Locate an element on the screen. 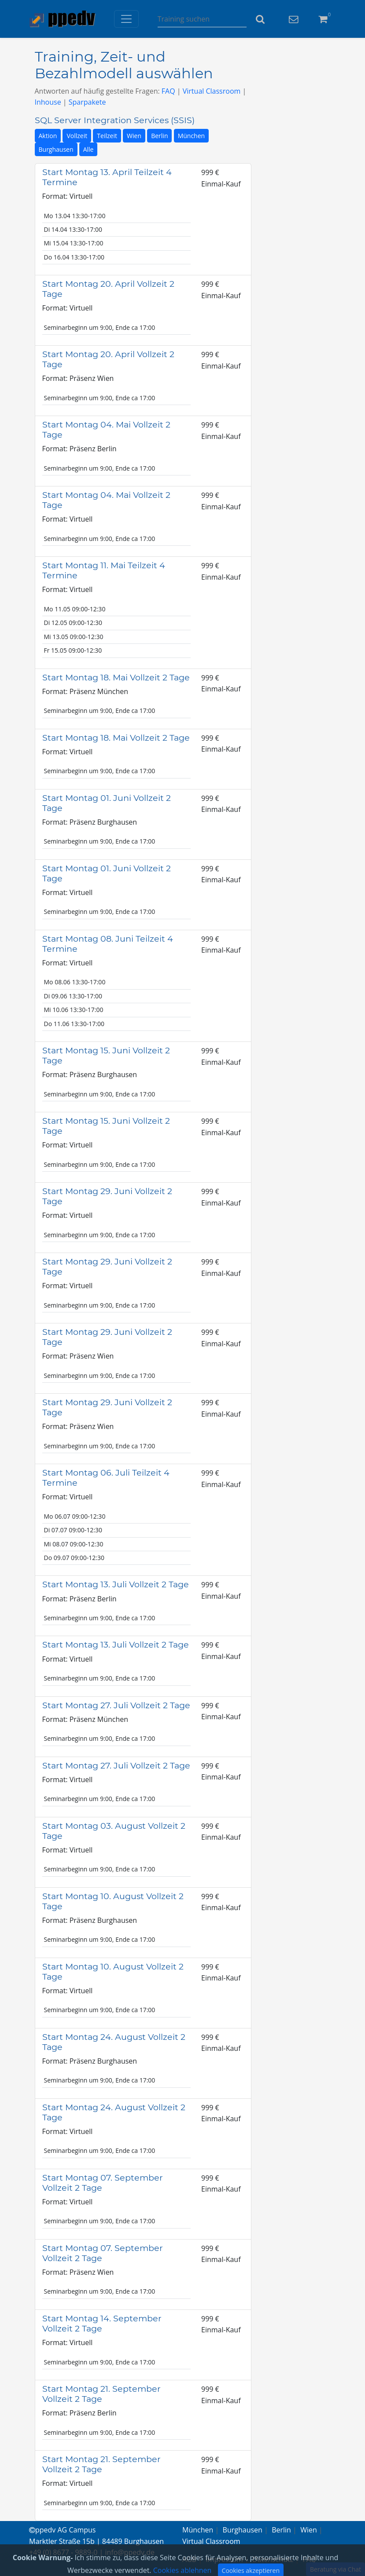 The width and height of the screenshot is (365, 2576). Wien is located at coordinates (134, 136).